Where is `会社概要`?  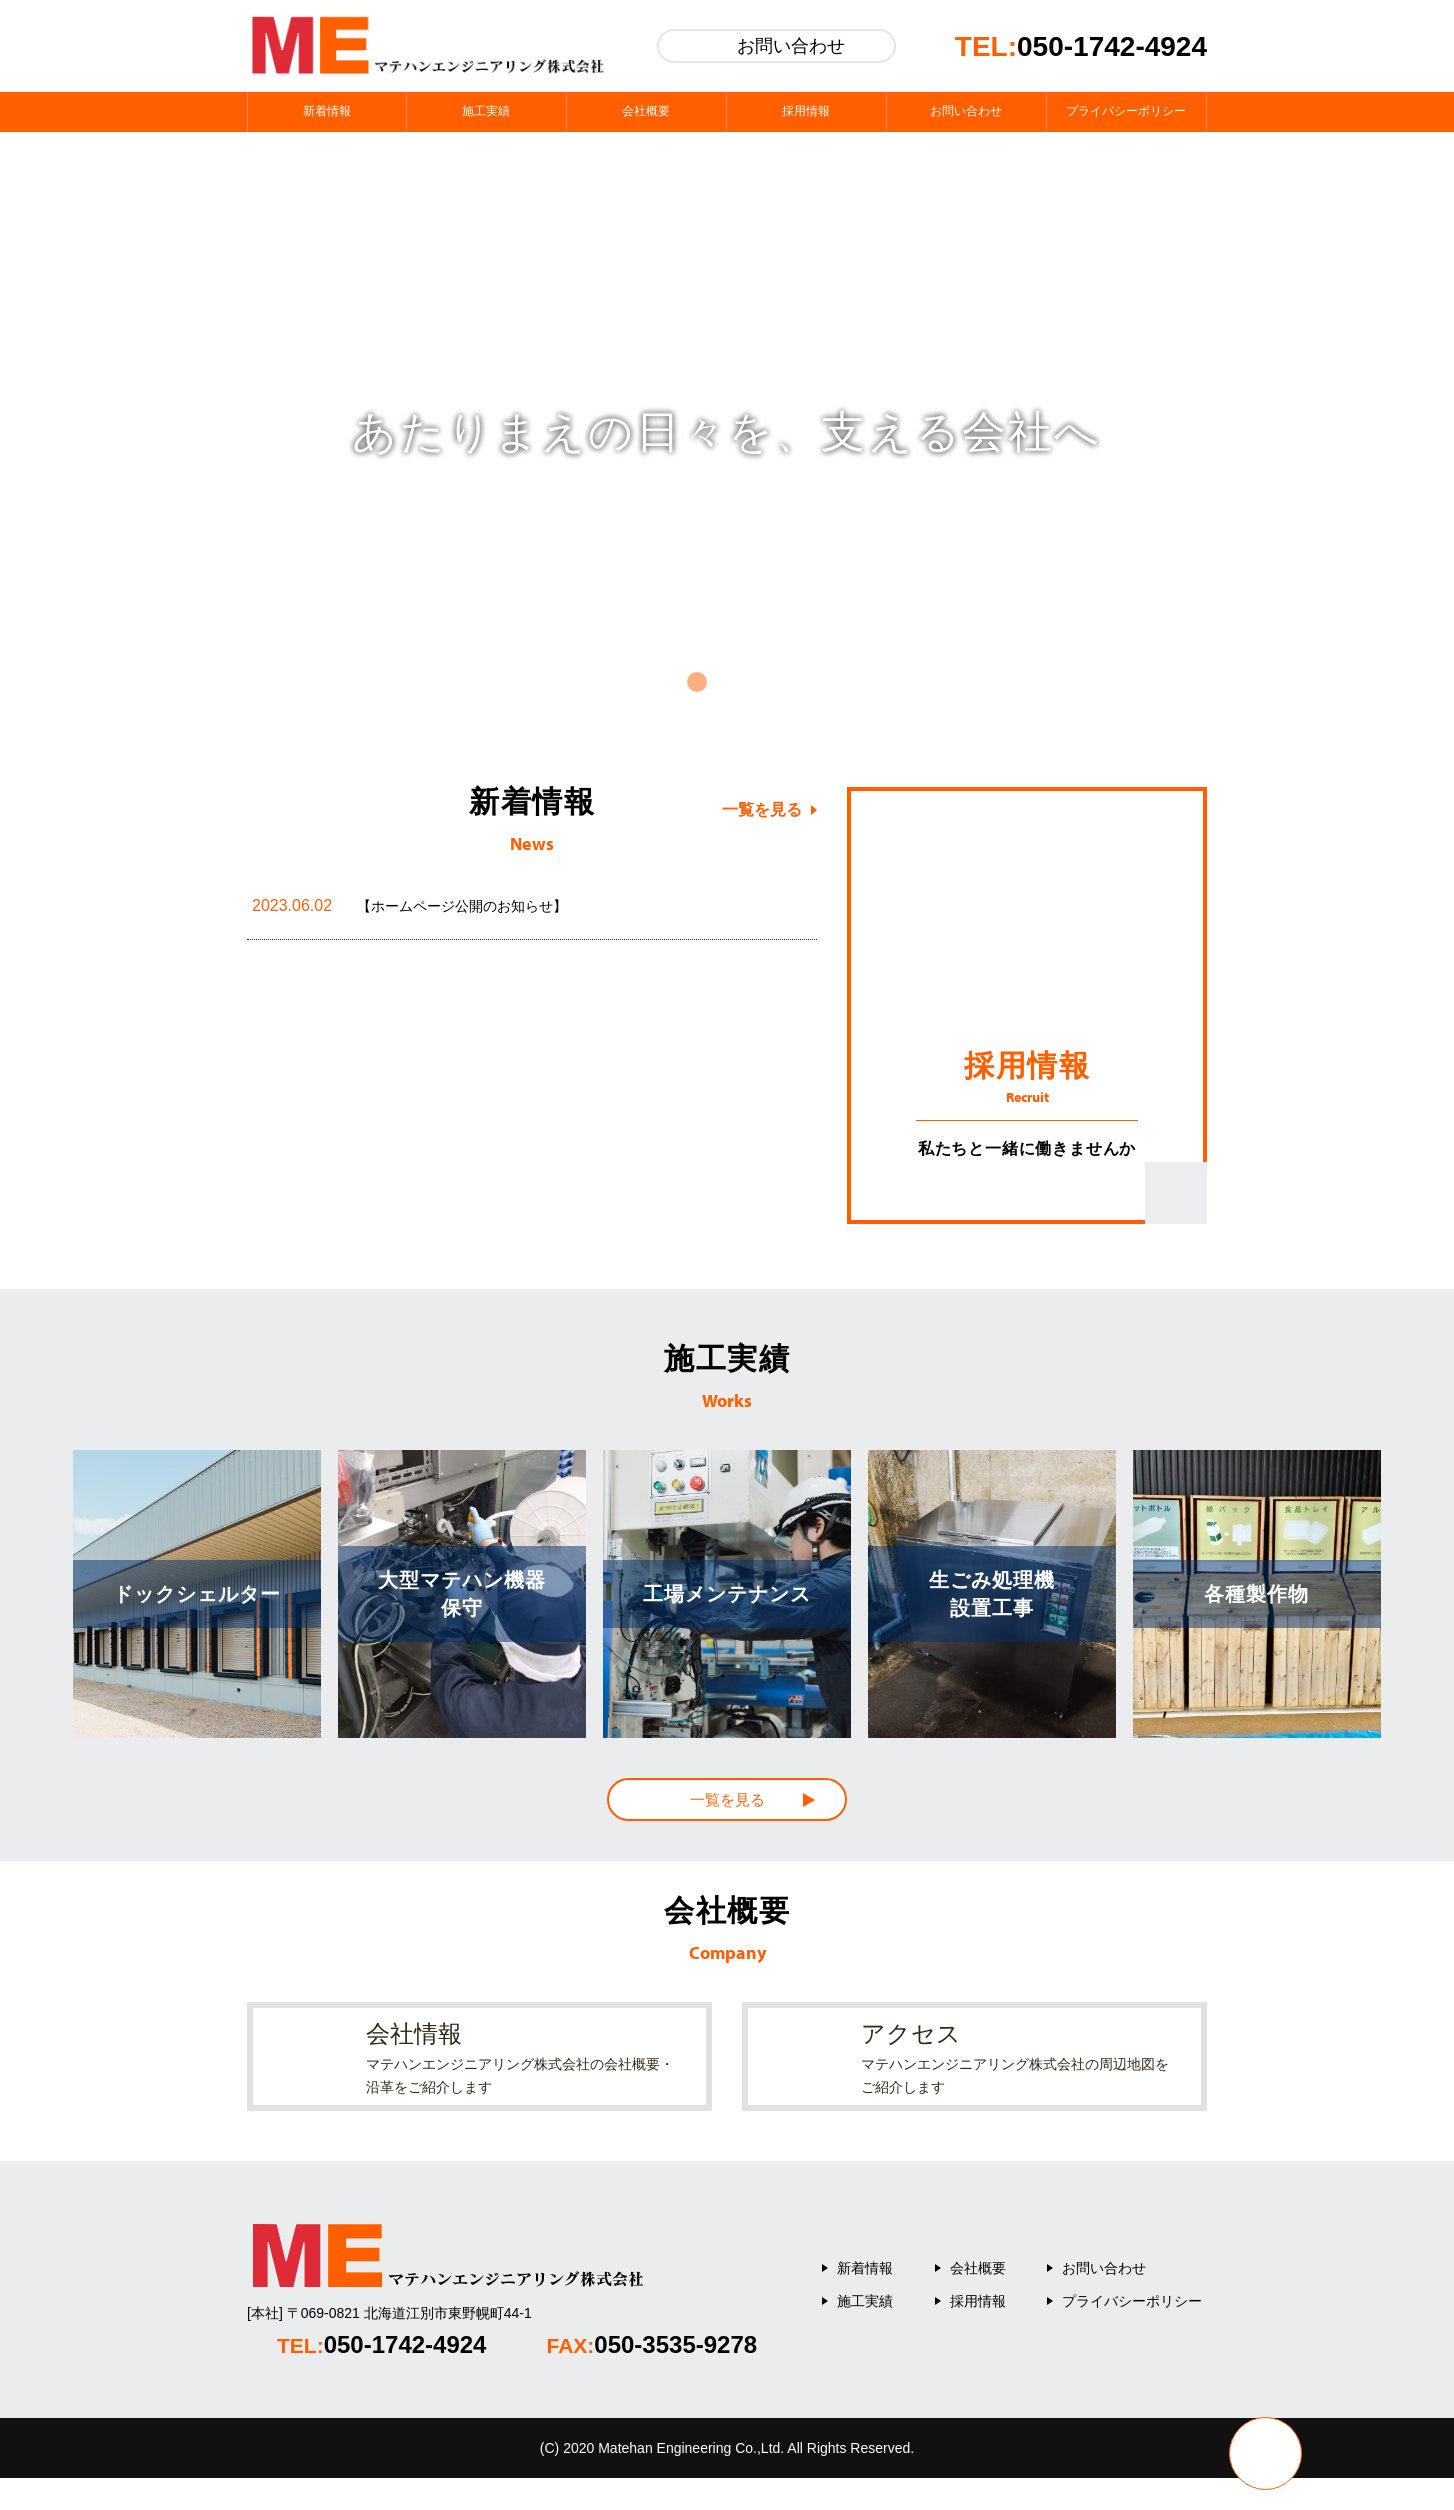 会社概要 is located at coordinates (978, 2300).